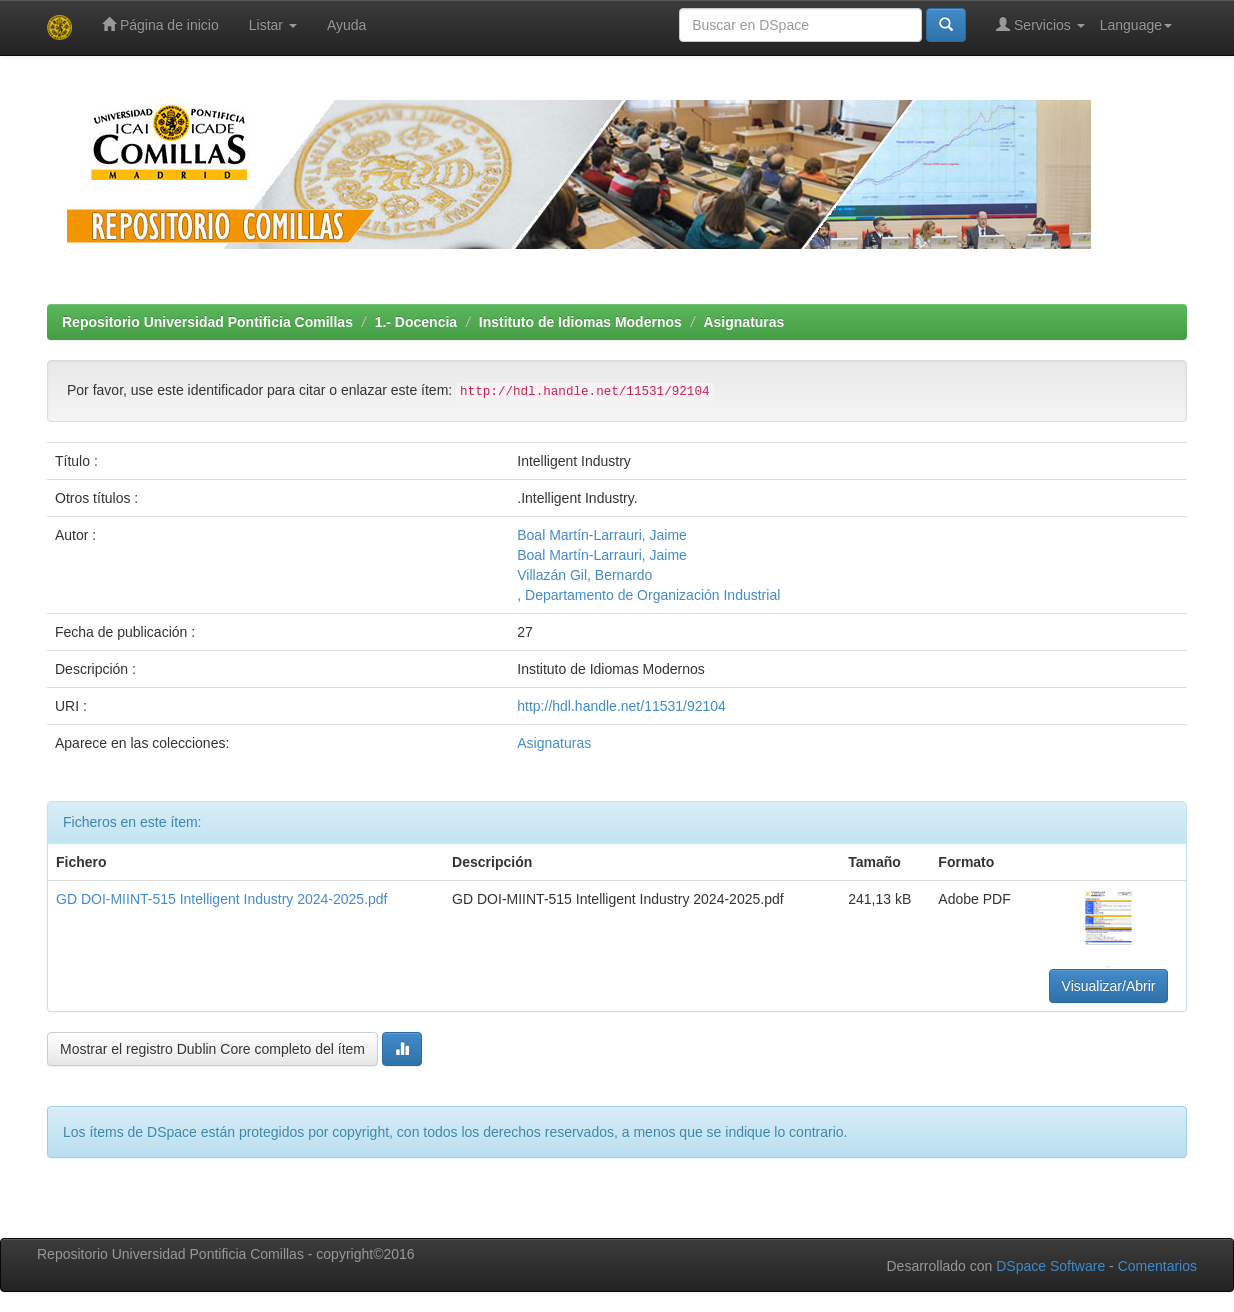 This screenshot has height=1312, width=1234. Describe the element at coordinates (621, 706) in the screenshot. I see `http://hdl.handle.net/11531/92104` at that location.